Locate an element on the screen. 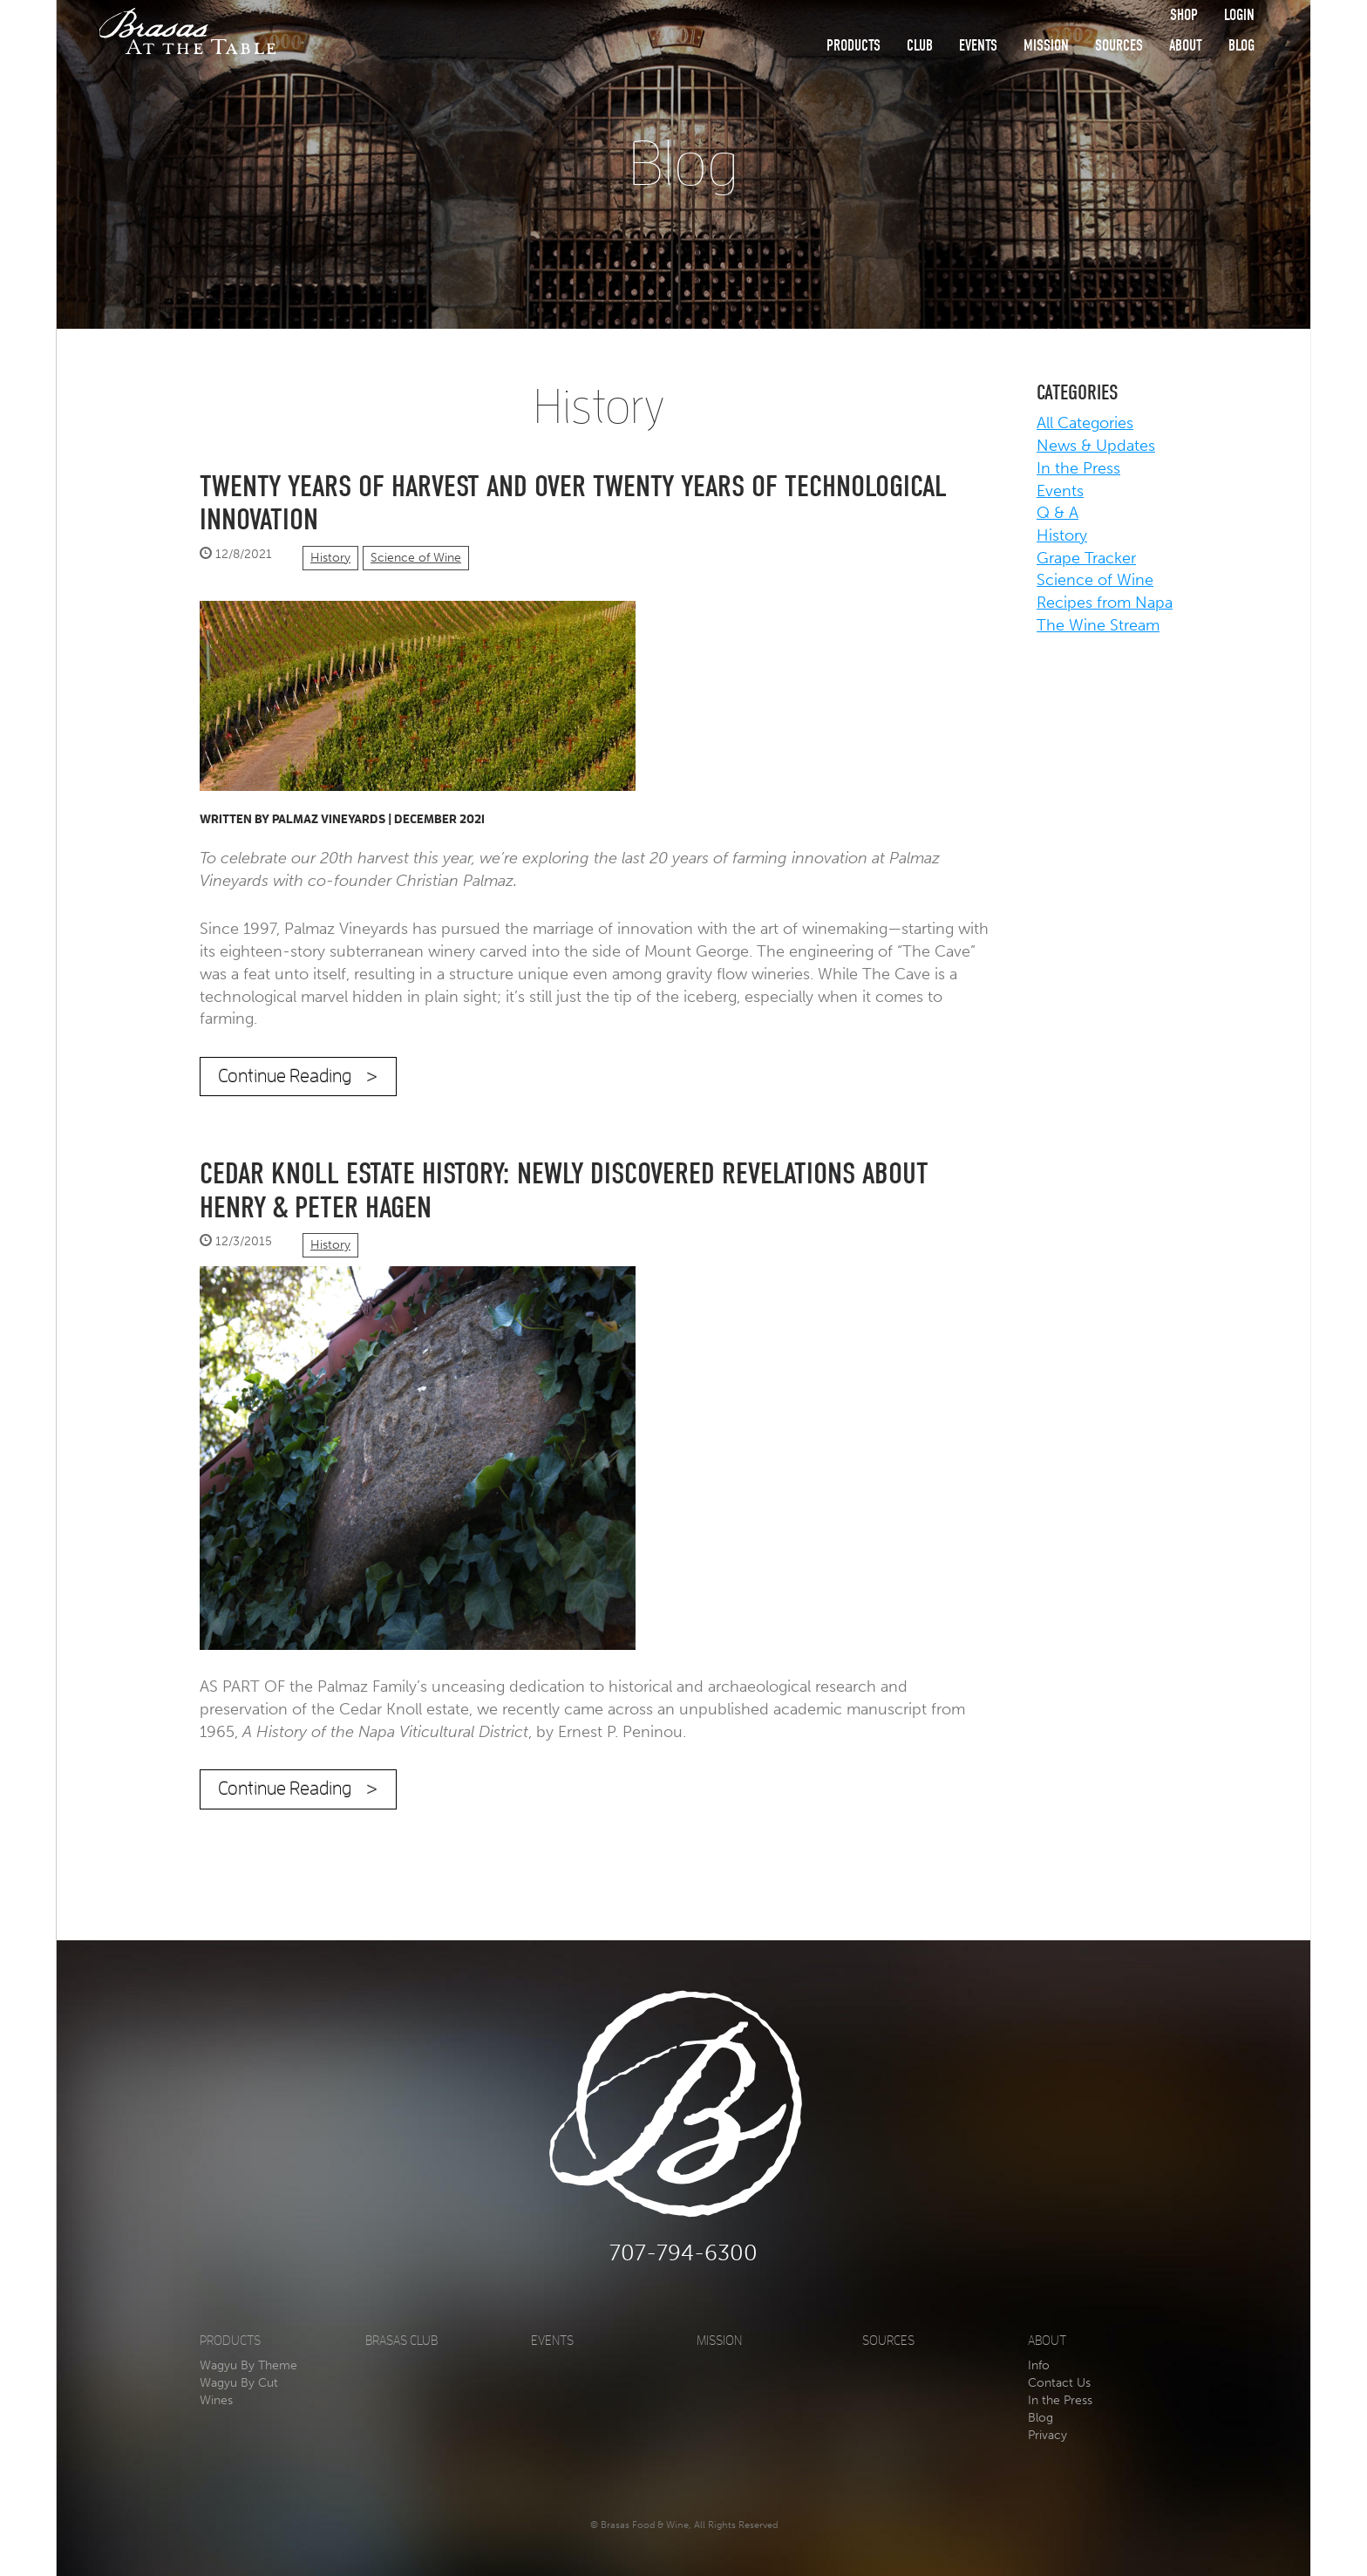  Shop is located at coordinates (1184, 15).